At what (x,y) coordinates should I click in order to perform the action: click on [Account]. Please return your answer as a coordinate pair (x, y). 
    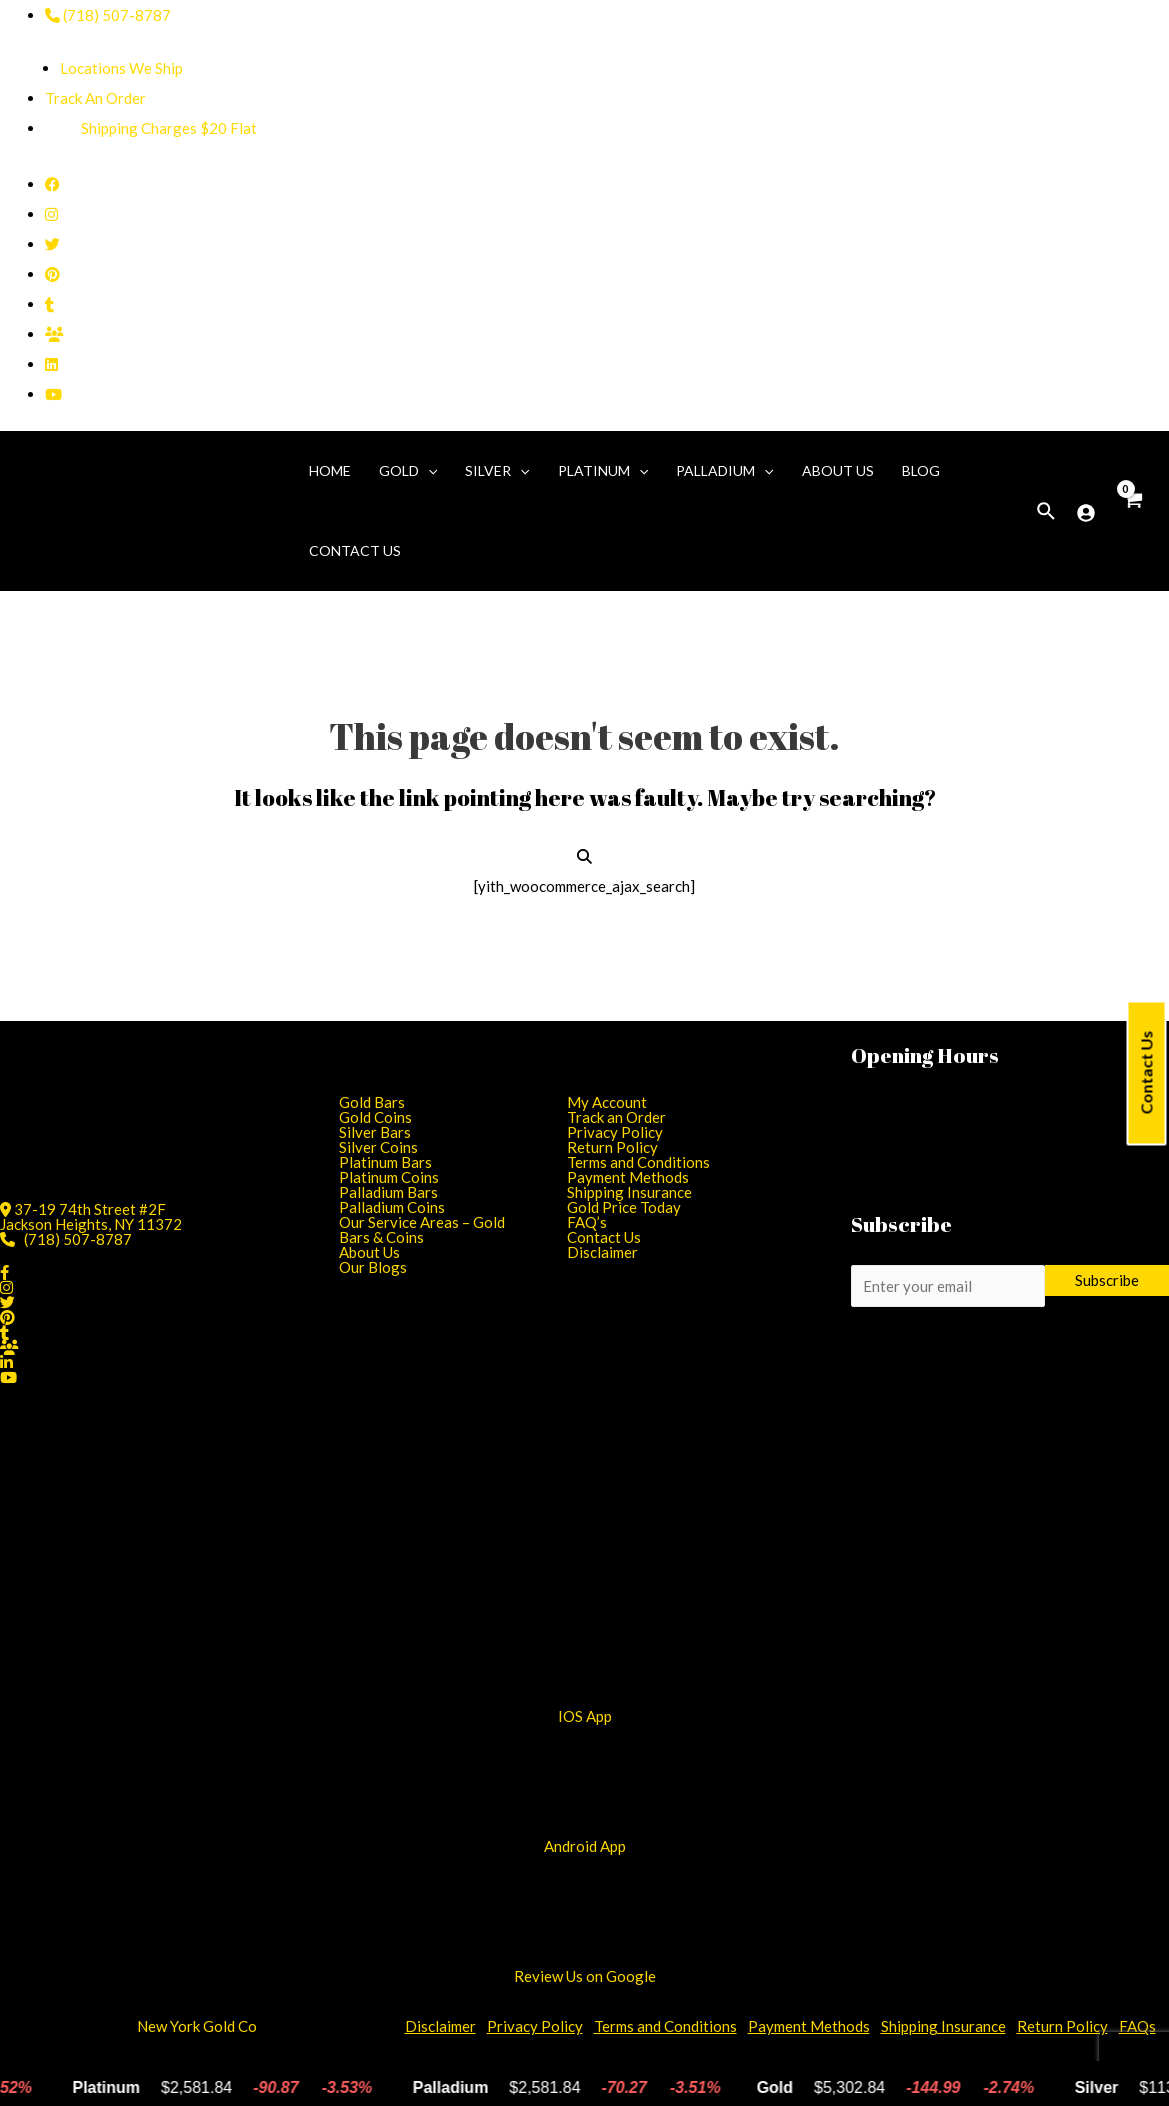
    Looking at the image, I should click on (1086, 513).